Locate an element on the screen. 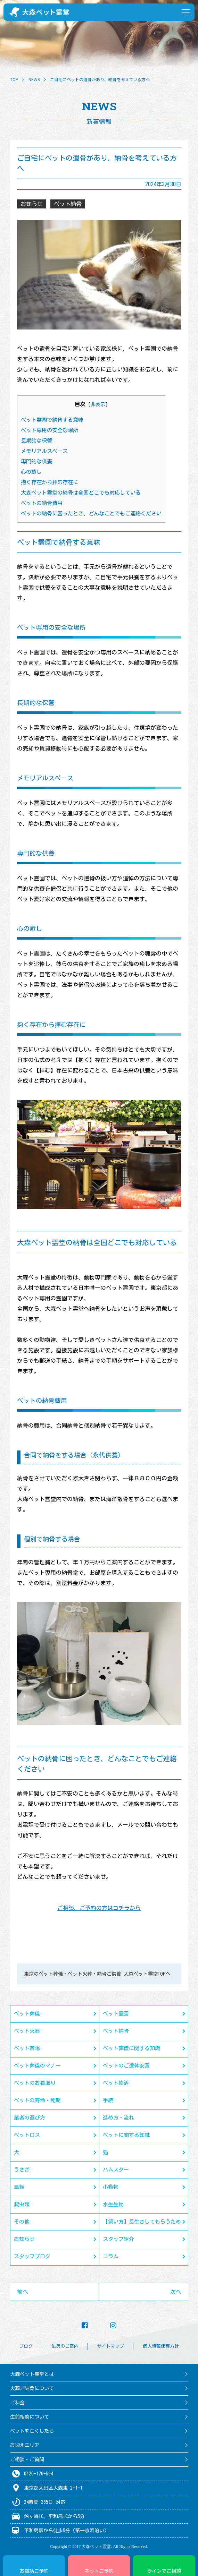 This screenshot has width=198, height=2576. 個人情報保護方針 is located at coordinates (161, 2346).